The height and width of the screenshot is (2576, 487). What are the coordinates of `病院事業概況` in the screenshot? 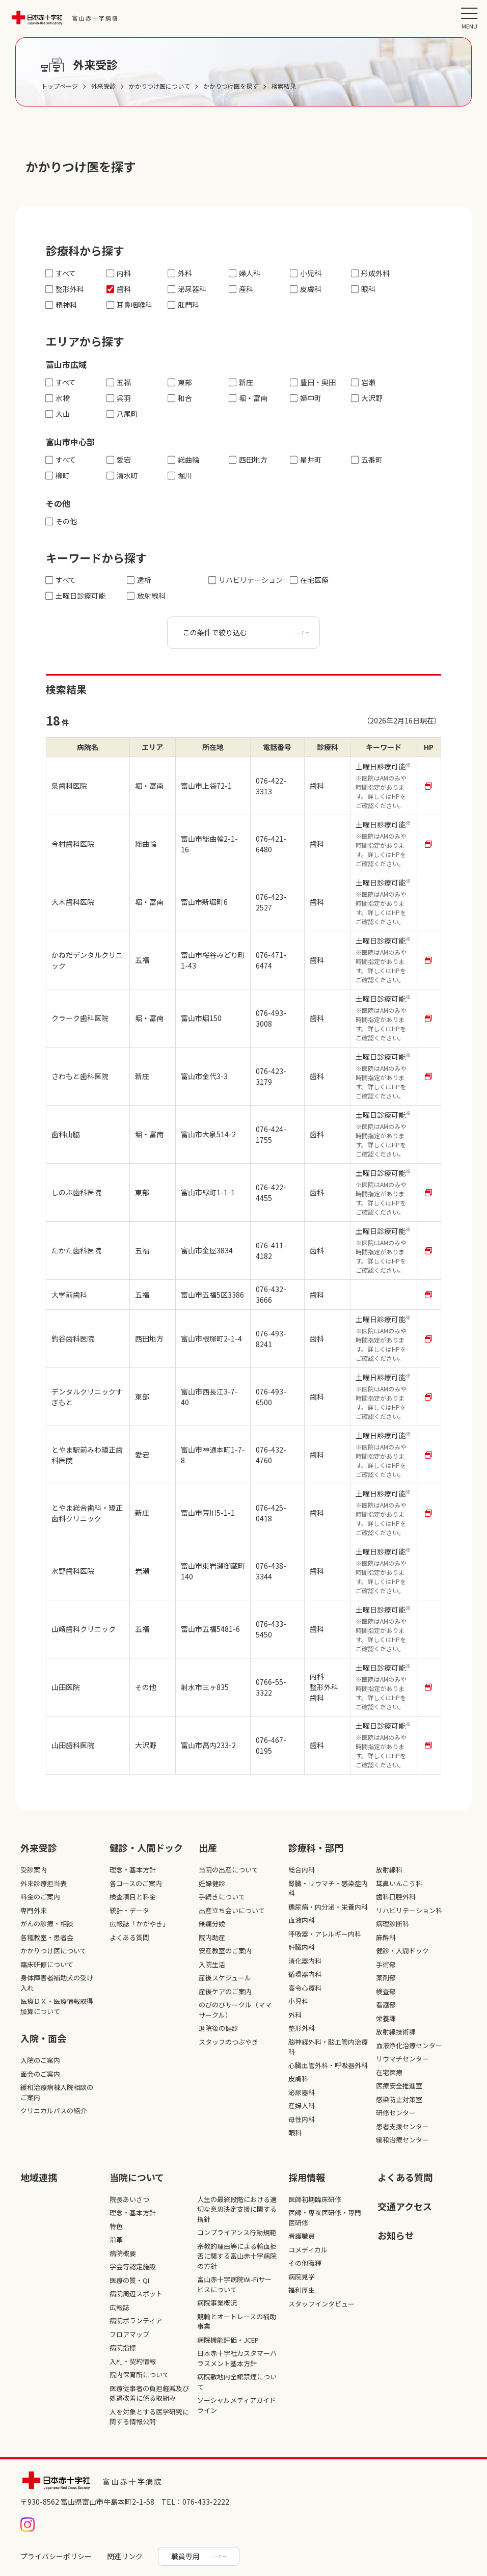 It's located at (217, 2302).